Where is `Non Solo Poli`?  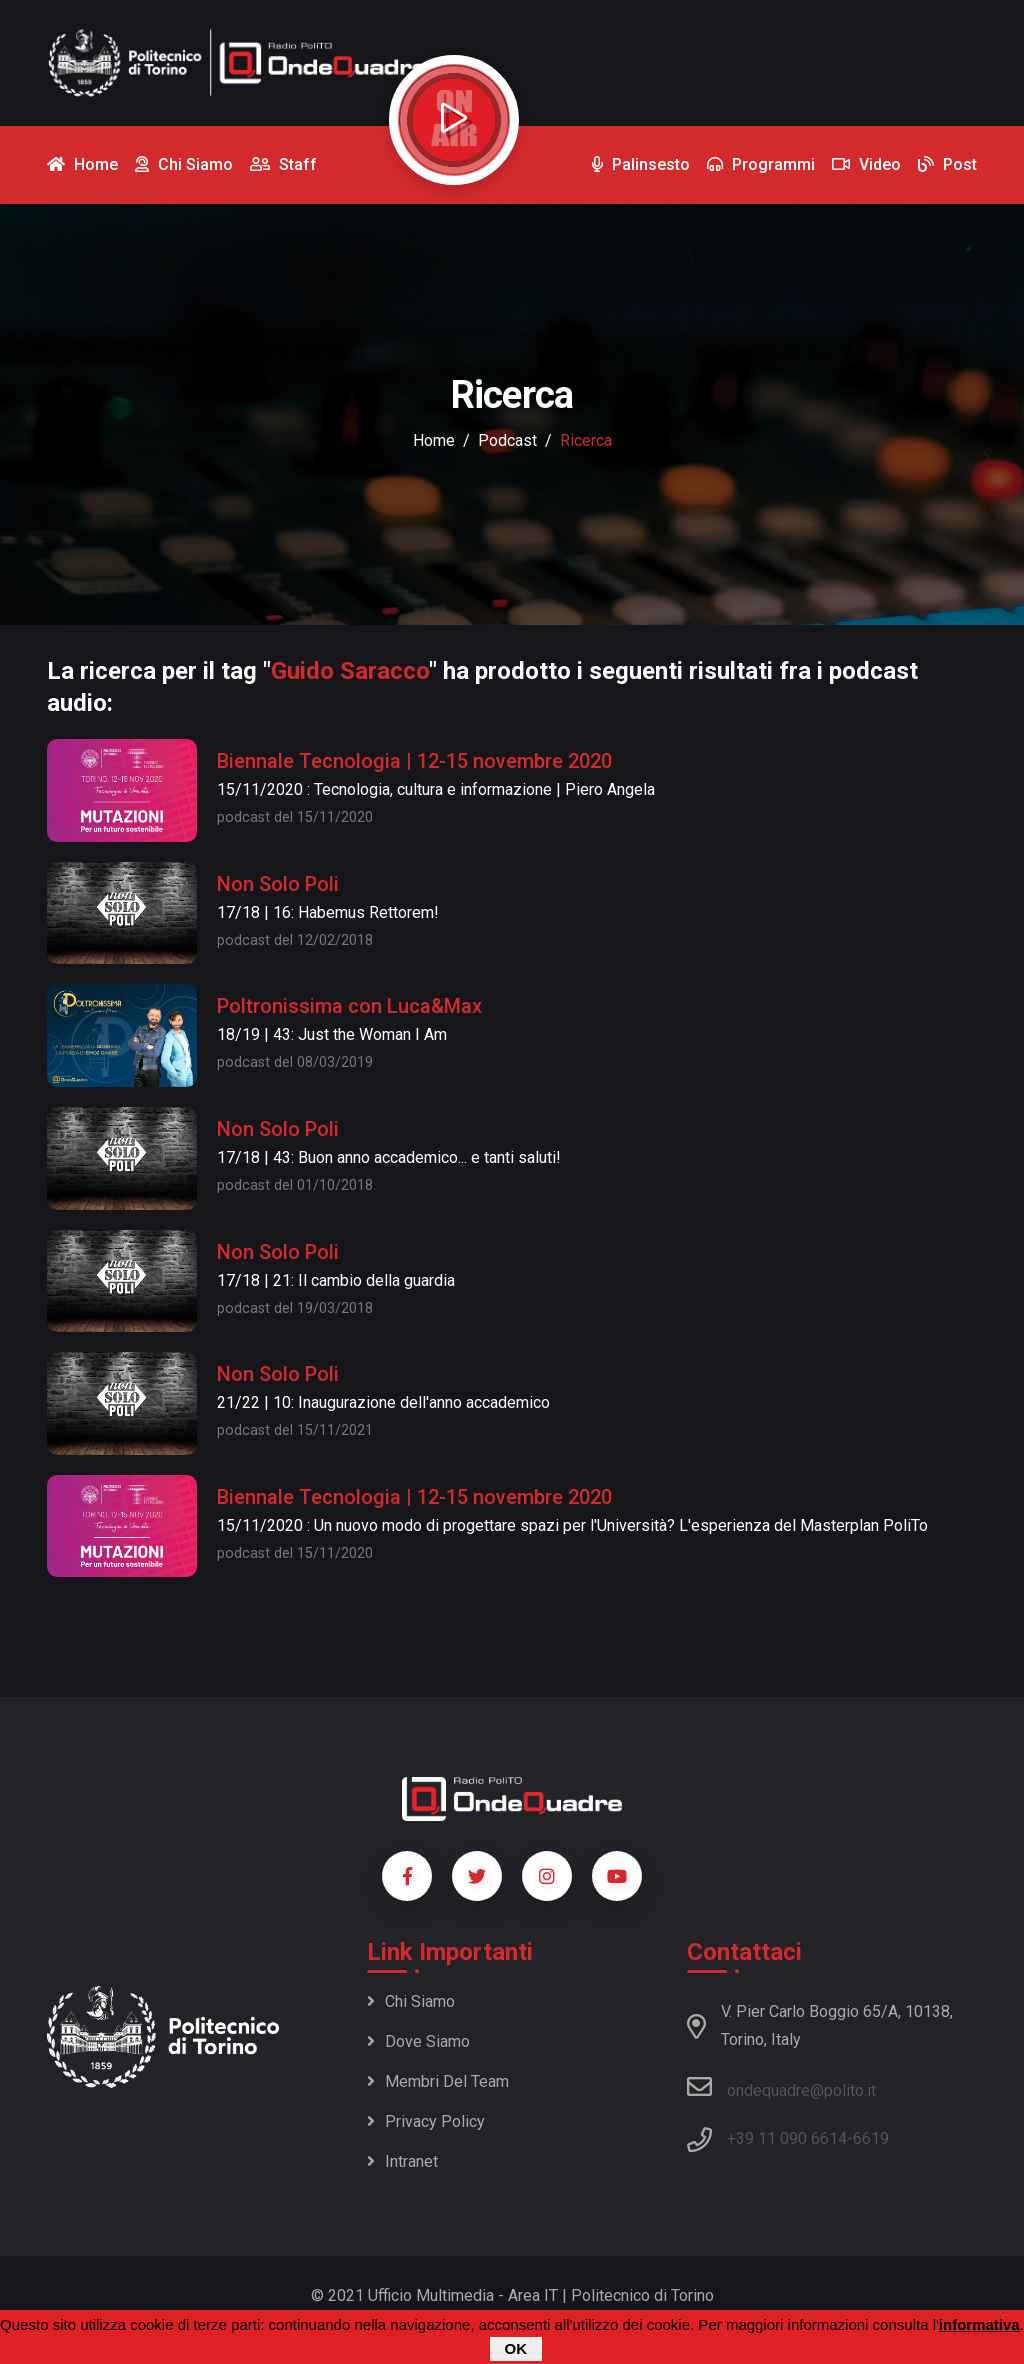 Non Solo Poli is located at coordinates (278, 884).